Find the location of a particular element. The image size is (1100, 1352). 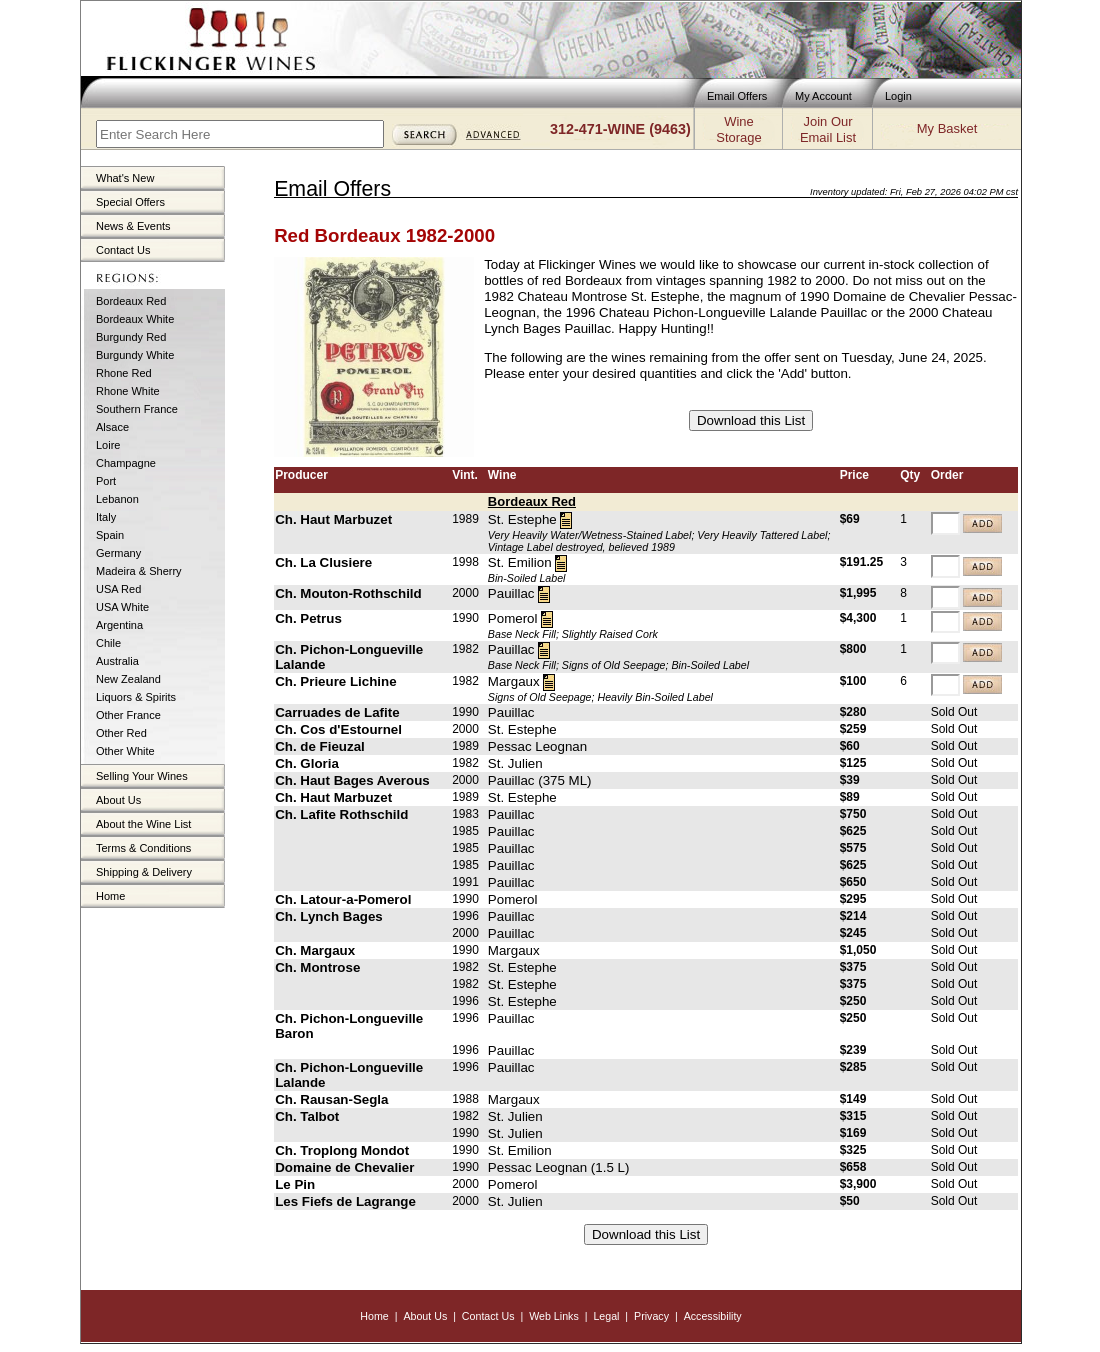

Email Offers is located at coordinates (737, 96).